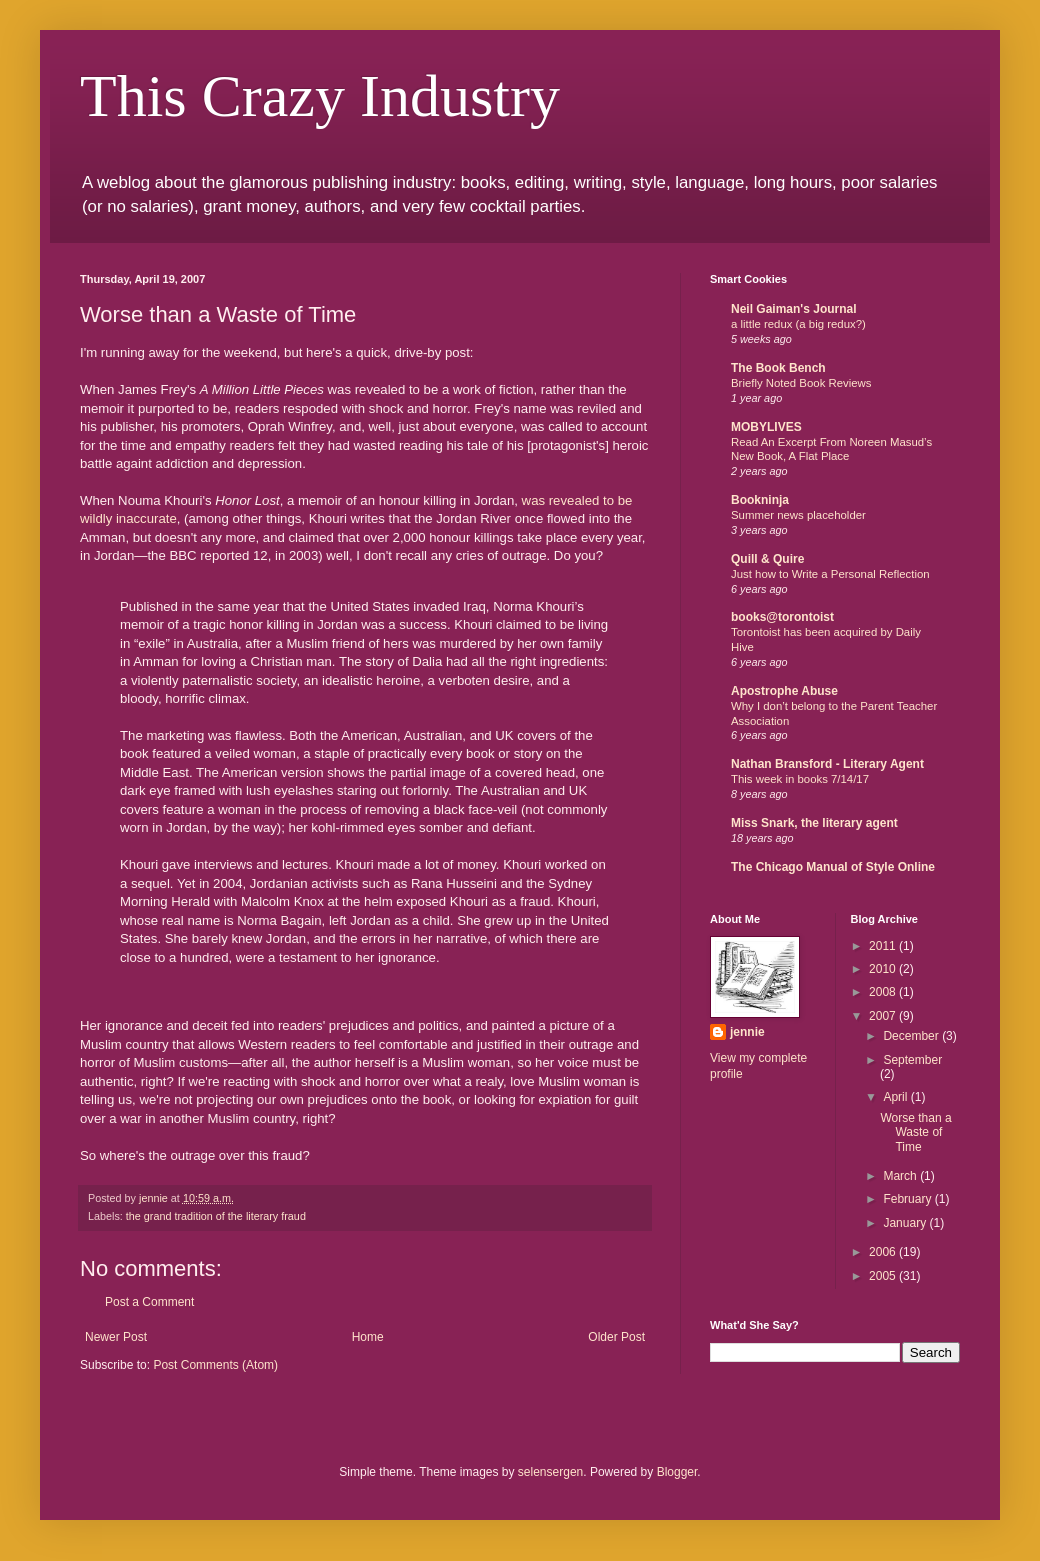  What do you see at coordinates (798, 324) in the screenshot?
I see `a little redux (a big redux?)` at bounding box center [798, 324].